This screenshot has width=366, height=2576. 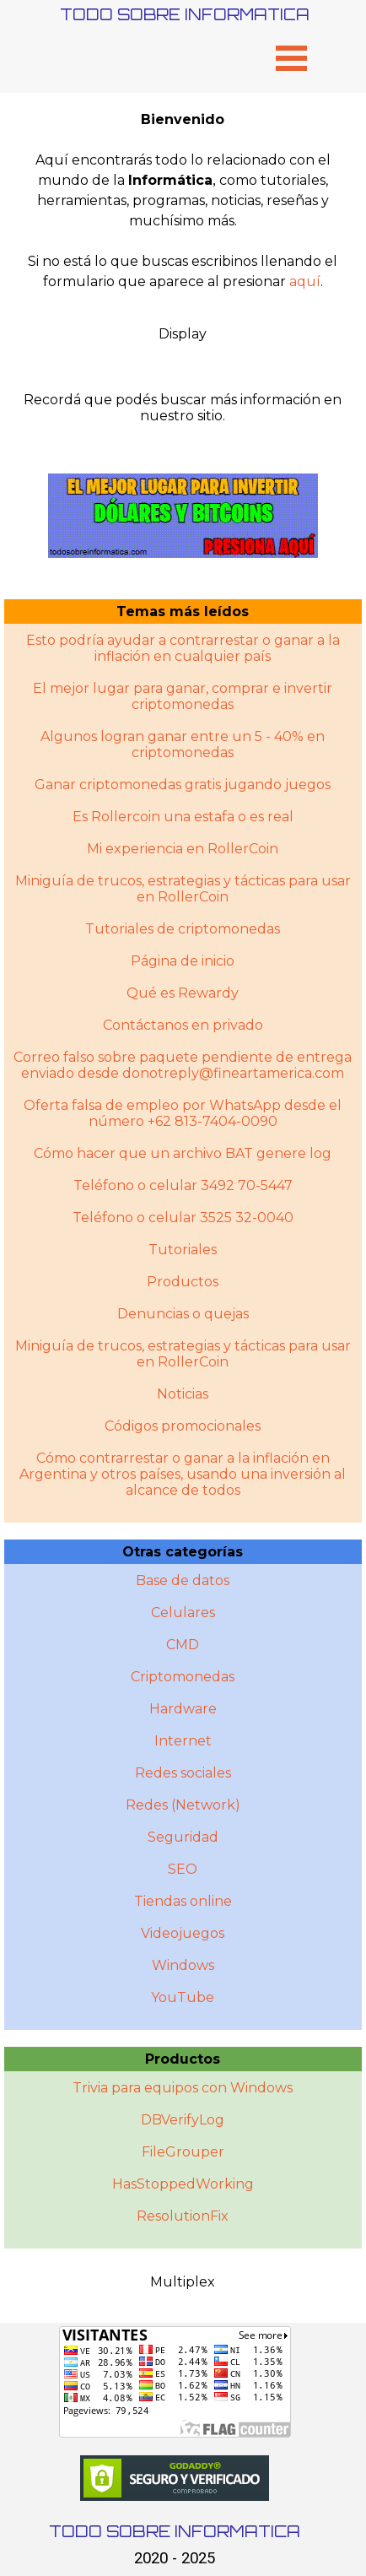 What do you see at coordinates (183, 1741) in the screenshot?
I see `Internet` at bounding box center [183, 1741].